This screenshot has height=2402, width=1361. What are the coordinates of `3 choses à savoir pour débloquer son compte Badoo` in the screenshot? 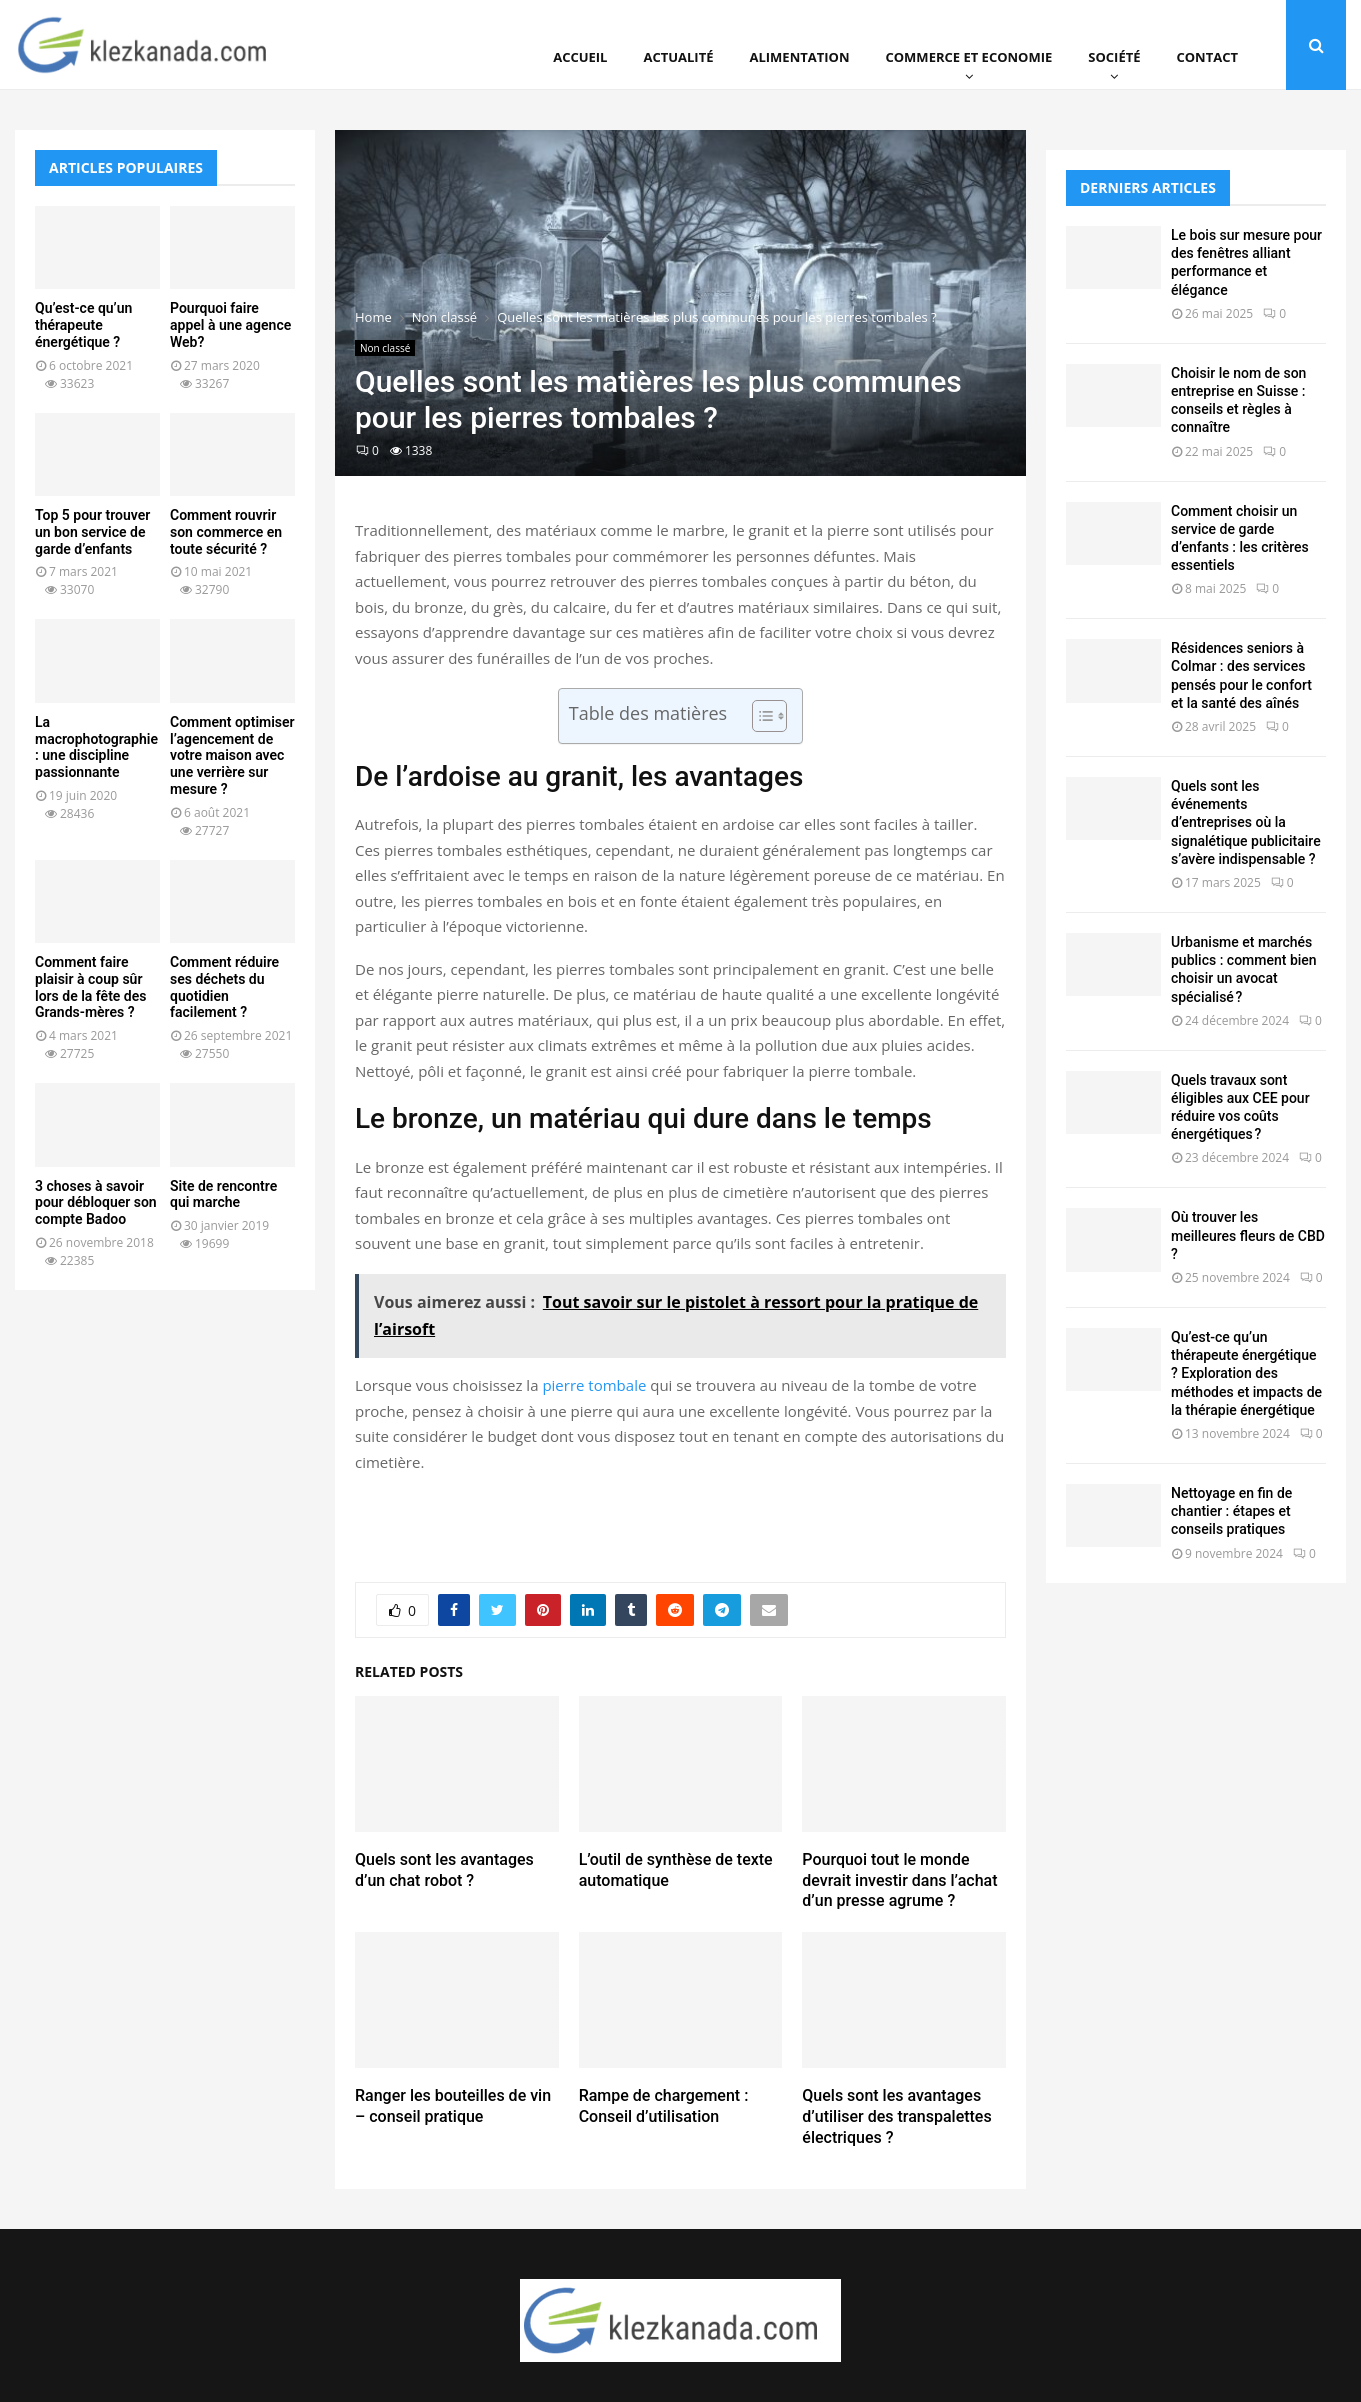 It's located at (96, 1203).